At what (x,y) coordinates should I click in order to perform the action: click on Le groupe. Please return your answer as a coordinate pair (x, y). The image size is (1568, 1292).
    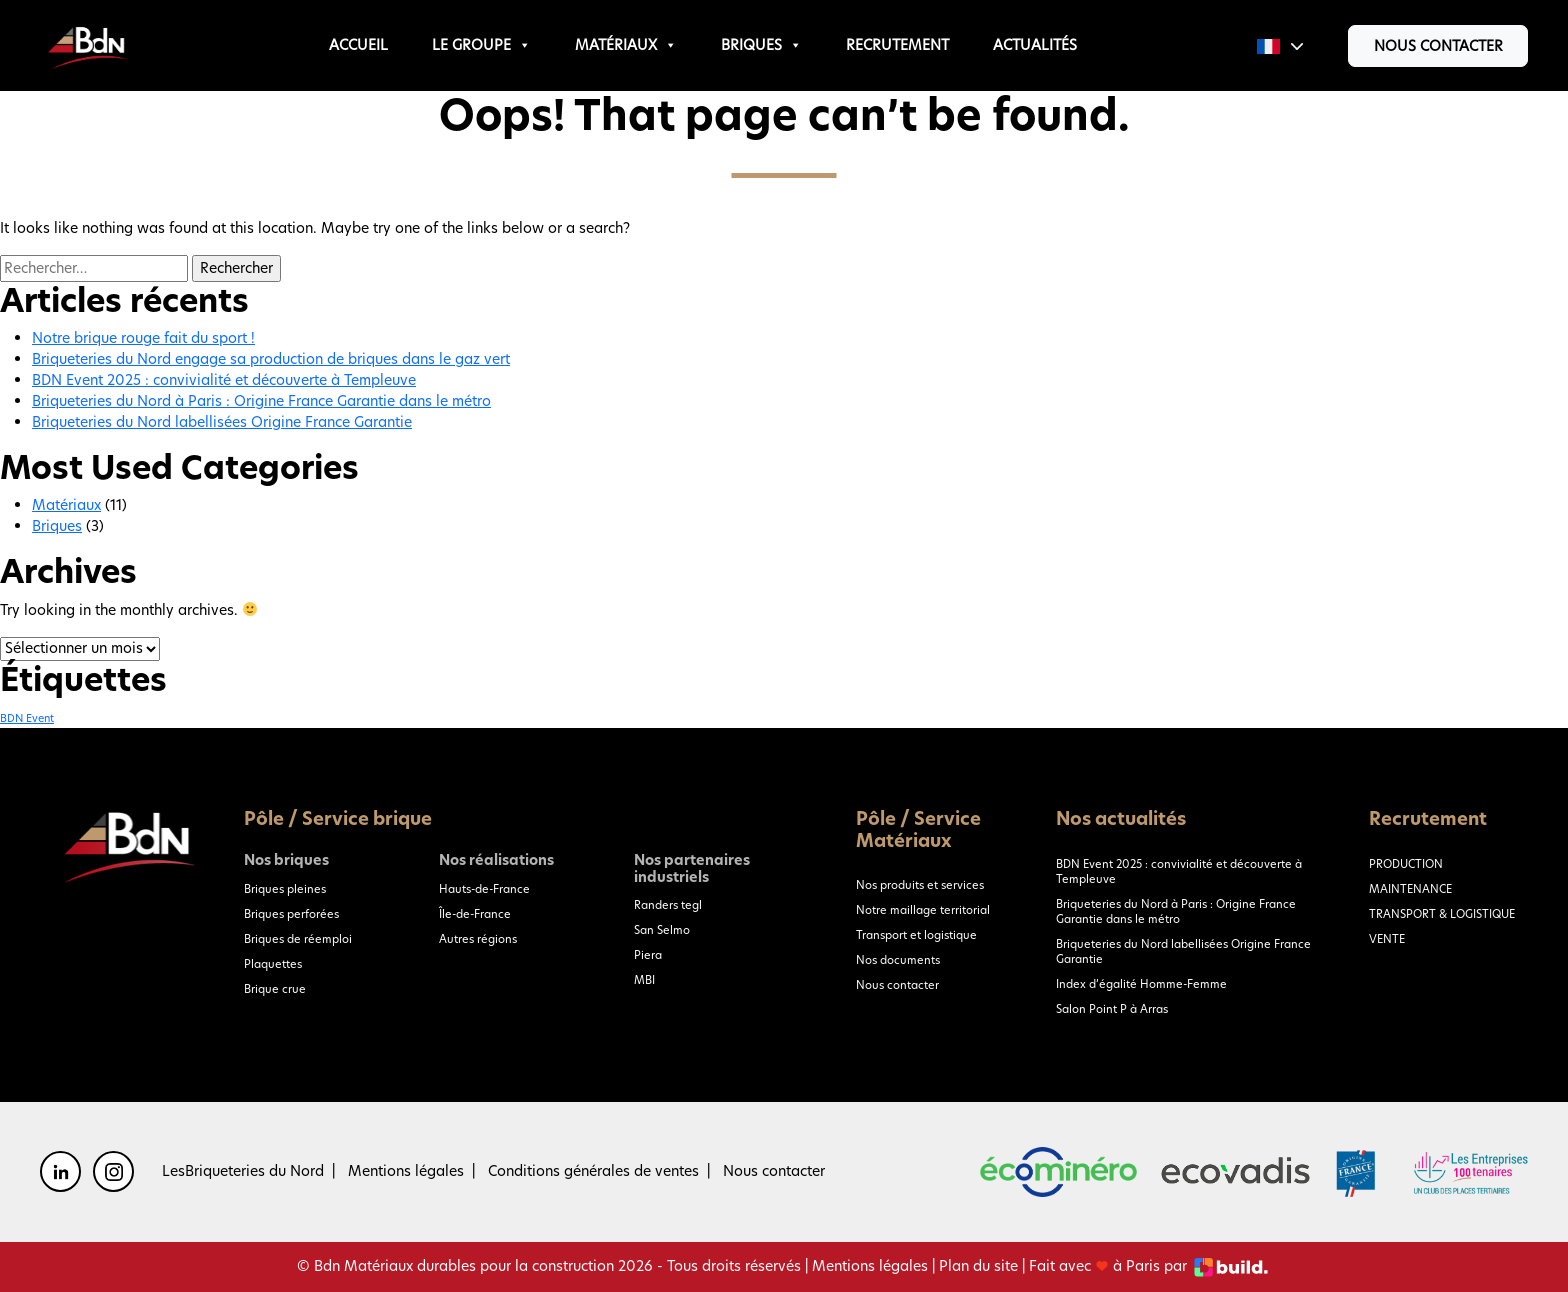
    Looking at the image, I should click on (481, 45).